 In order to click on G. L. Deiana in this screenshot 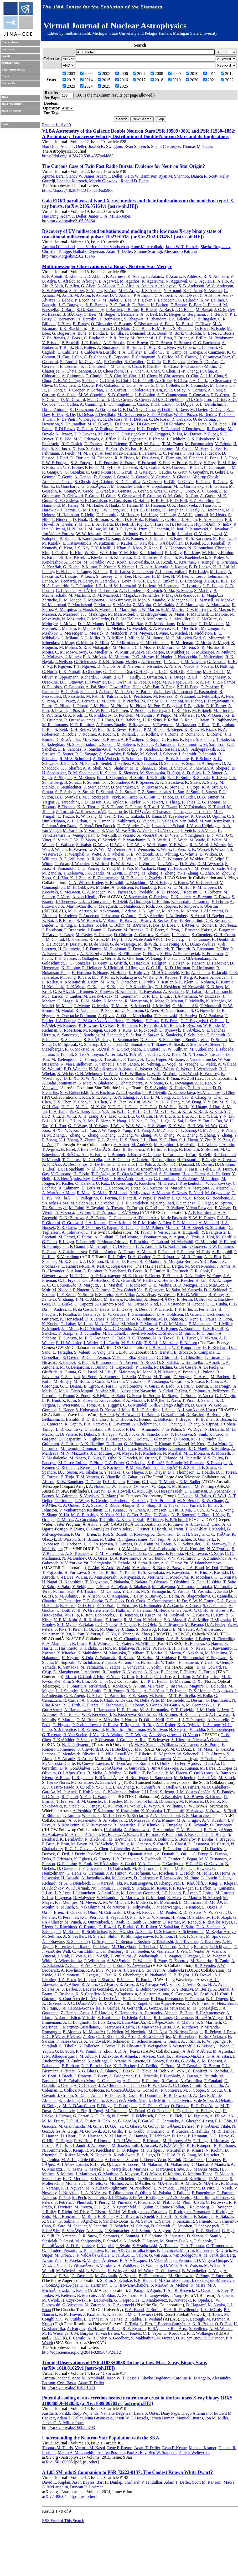, I will do `click(71, 1386)`.